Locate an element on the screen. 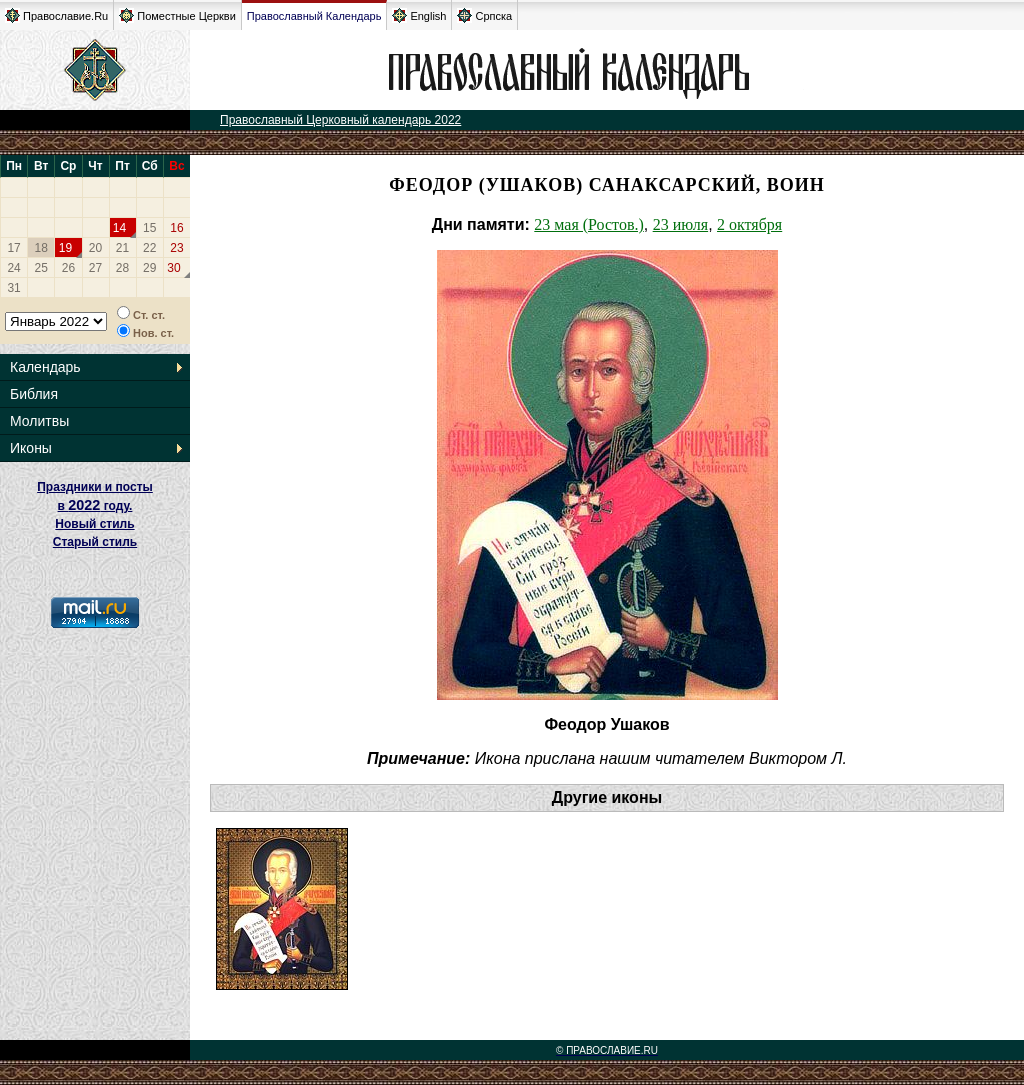  23 июля is located at coordinates (680, 224).